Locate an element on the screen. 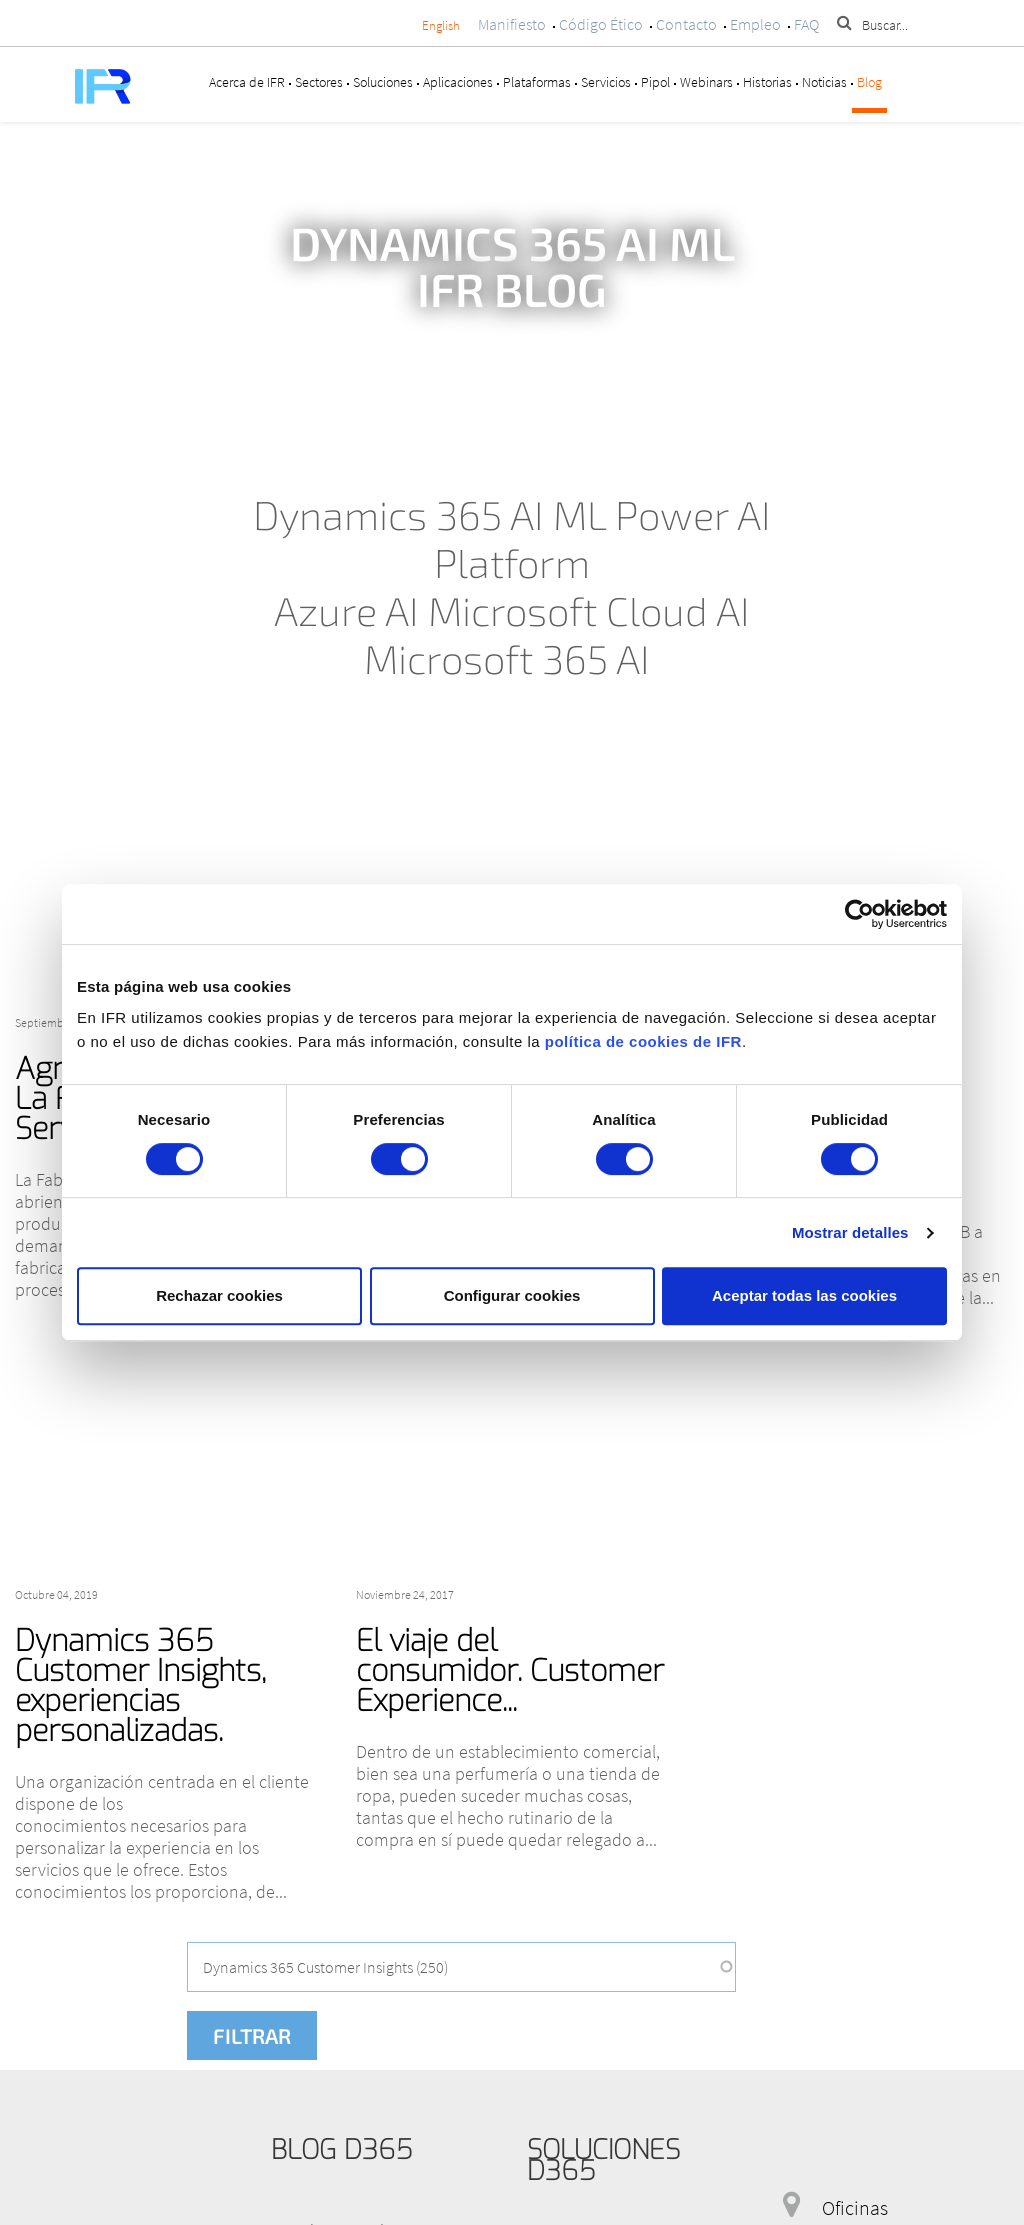 The width and height of the screenshot is (1024, 2225). Mostrar detalles is located at coordinates (850, 1232).